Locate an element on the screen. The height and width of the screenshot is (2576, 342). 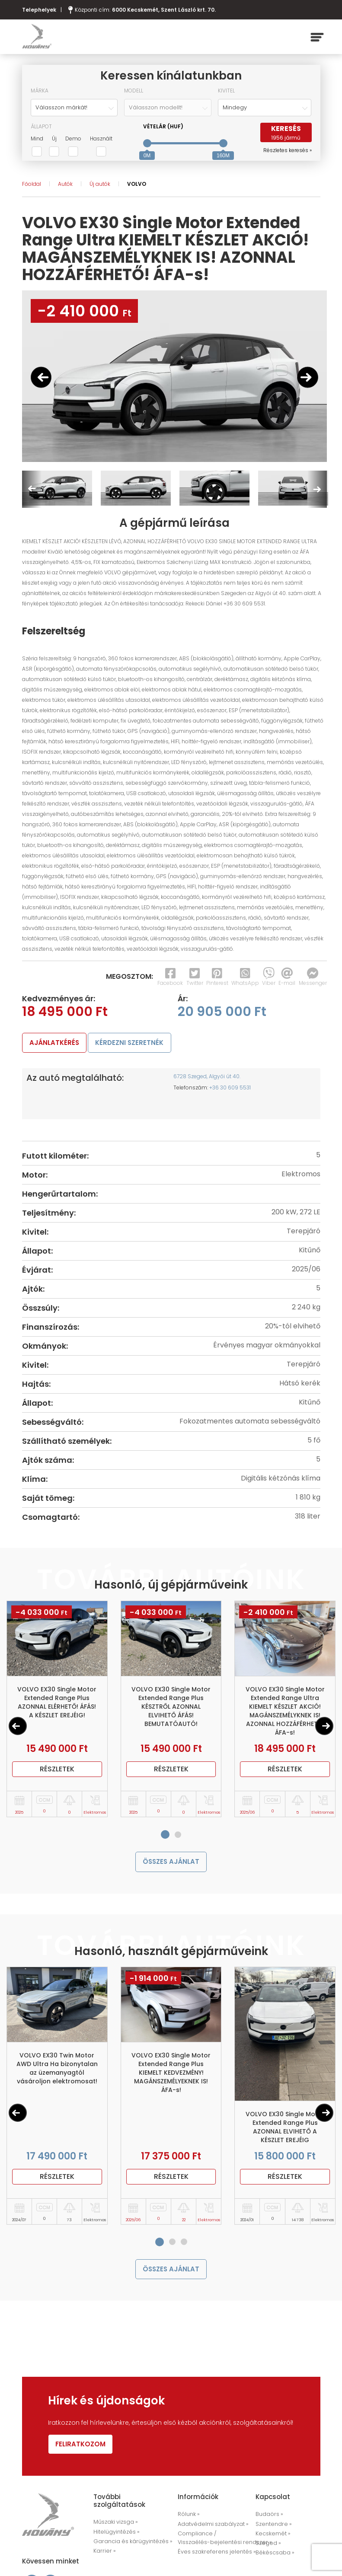
Modell is located at coordinates (133, 90).